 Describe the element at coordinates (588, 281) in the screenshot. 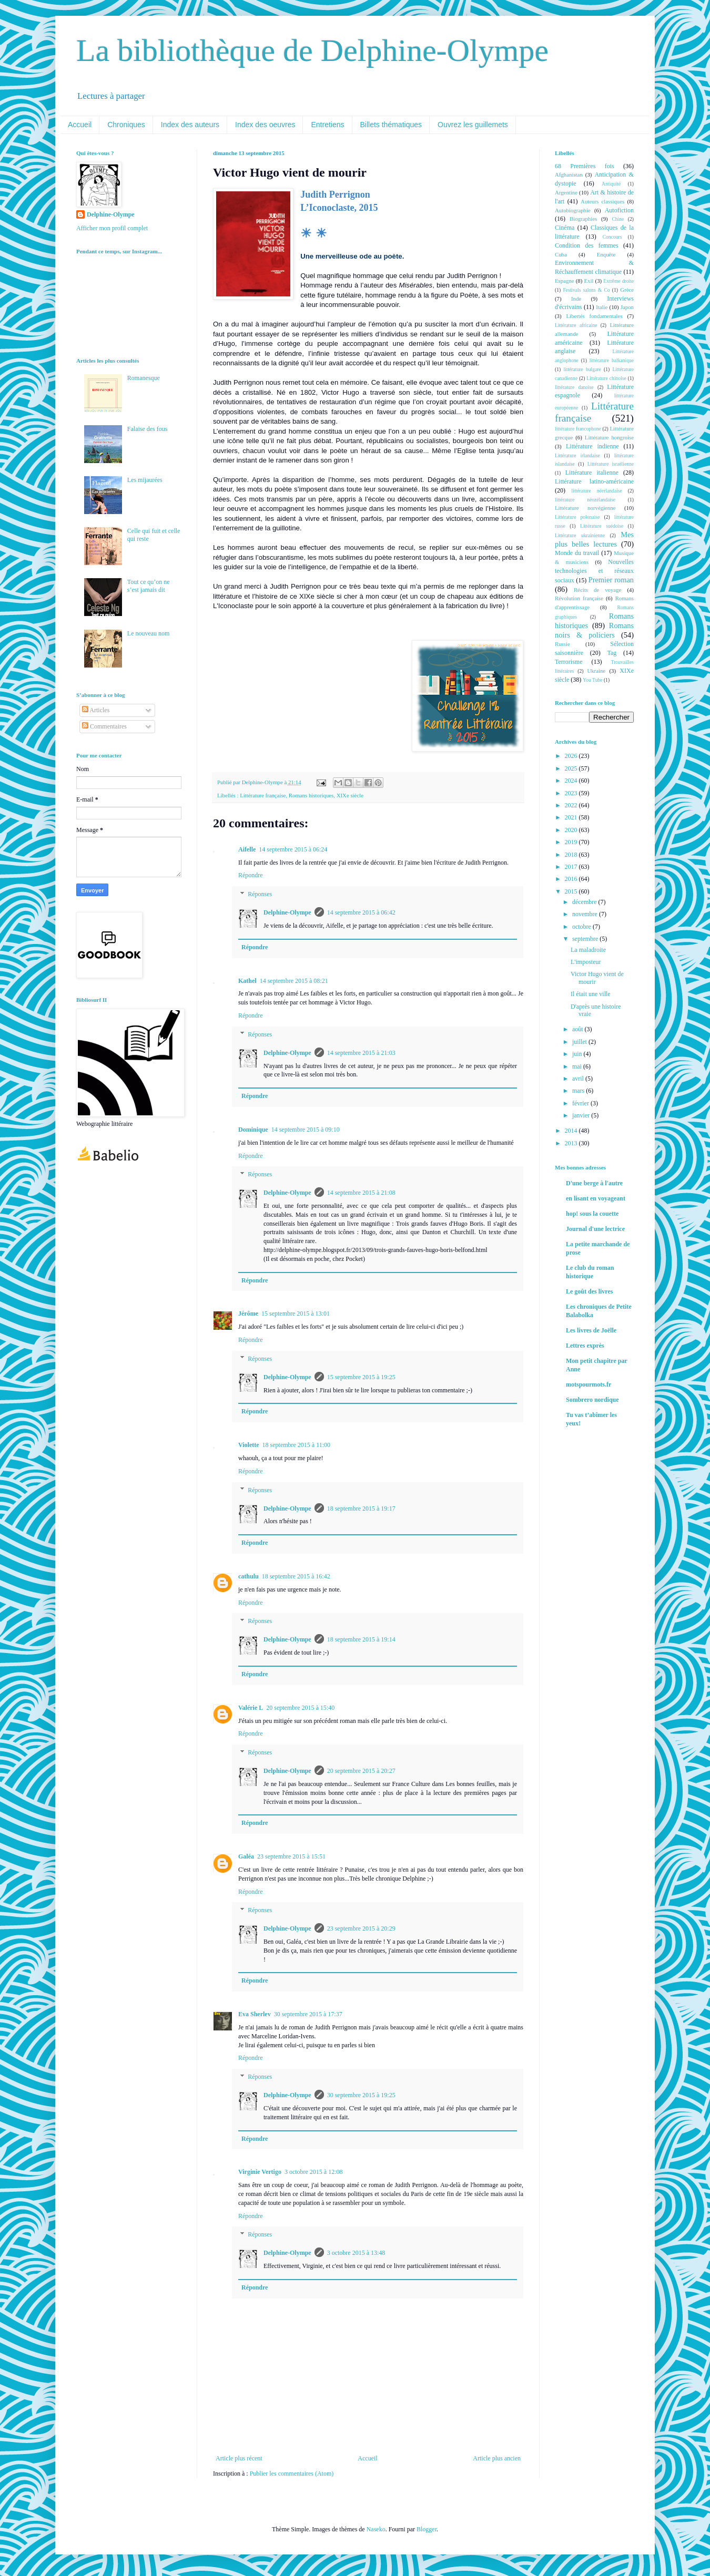

I see `Exil` at that location.